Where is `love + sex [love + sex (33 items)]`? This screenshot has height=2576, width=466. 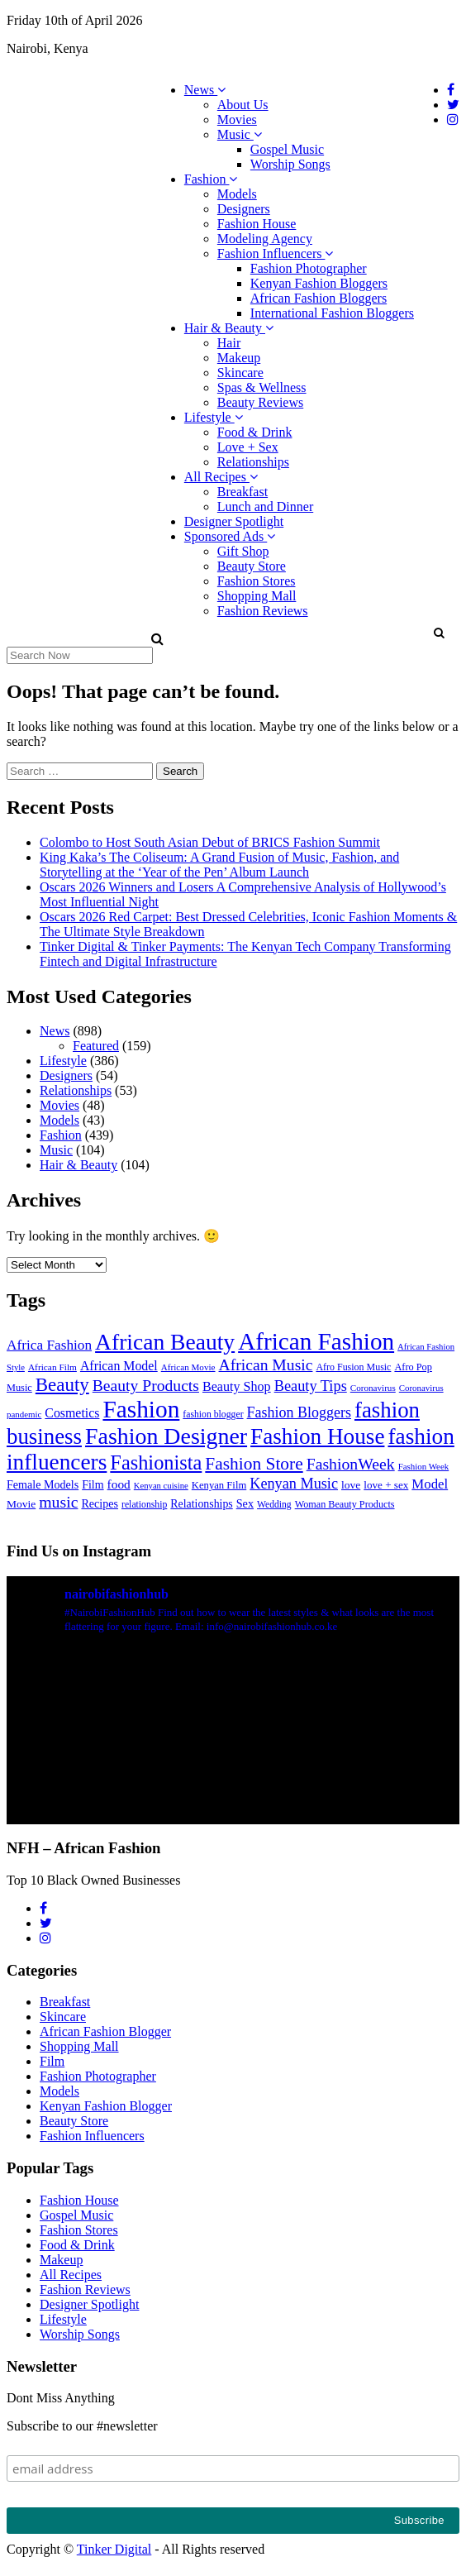
love + sex [love + sex (33 items)] is located at coordinates (386, 1485).